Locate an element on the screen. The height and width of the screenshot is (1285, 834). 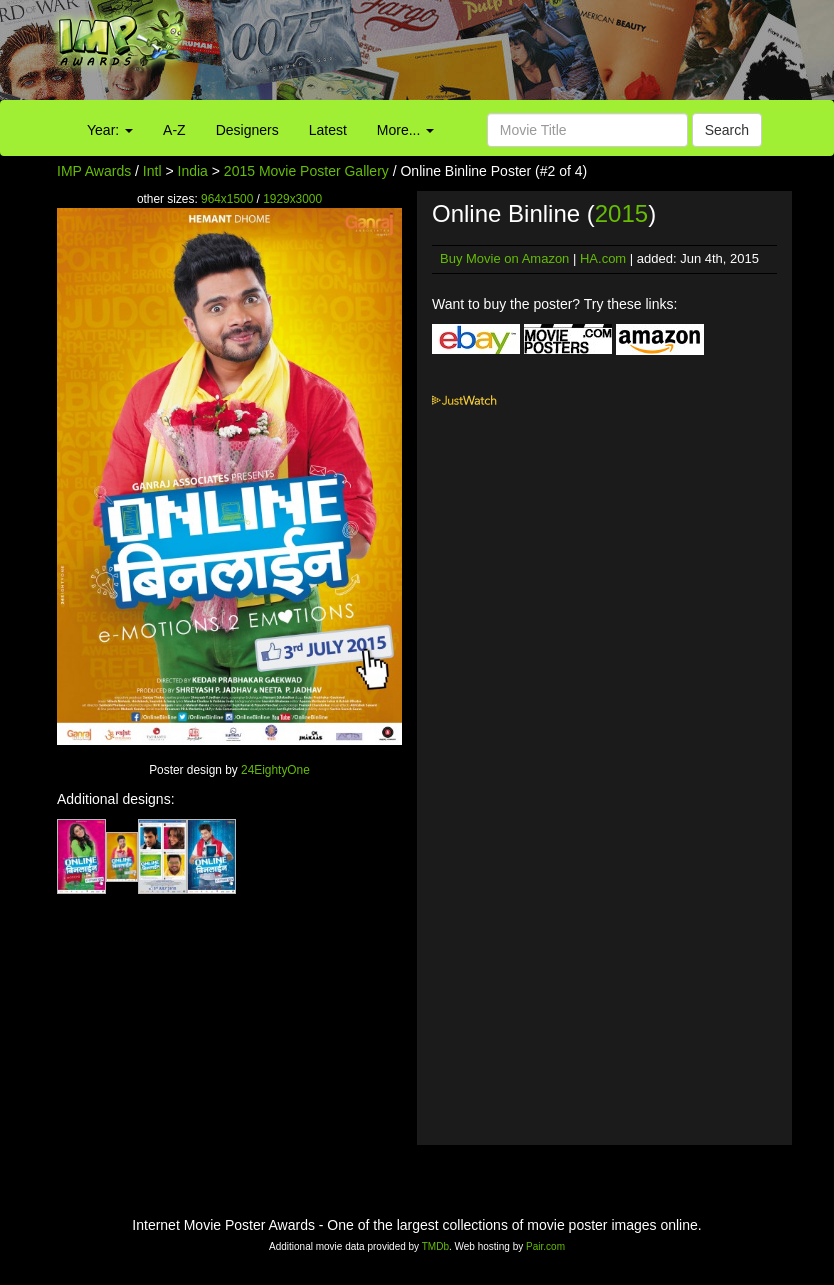
Latest is located at coordinates (328, 130).